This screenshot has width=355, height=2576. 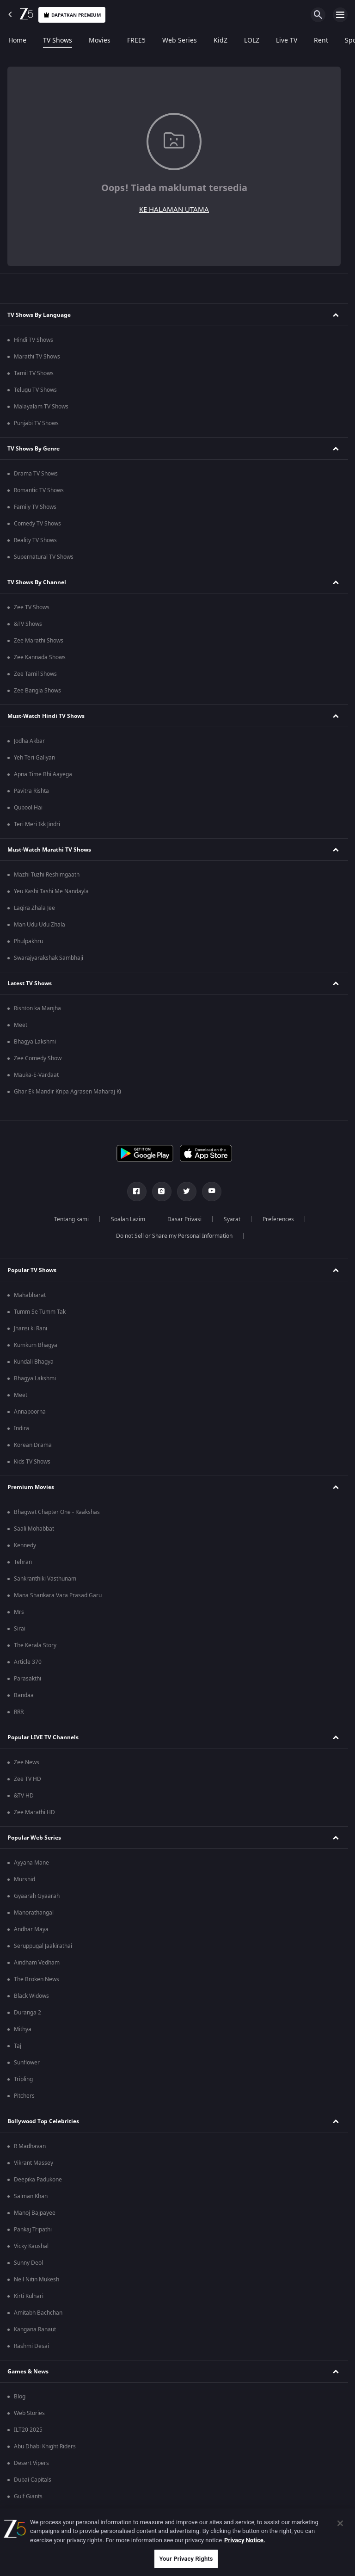 I want to click on Kundali Bhagya, so click(x=34, y=1362).